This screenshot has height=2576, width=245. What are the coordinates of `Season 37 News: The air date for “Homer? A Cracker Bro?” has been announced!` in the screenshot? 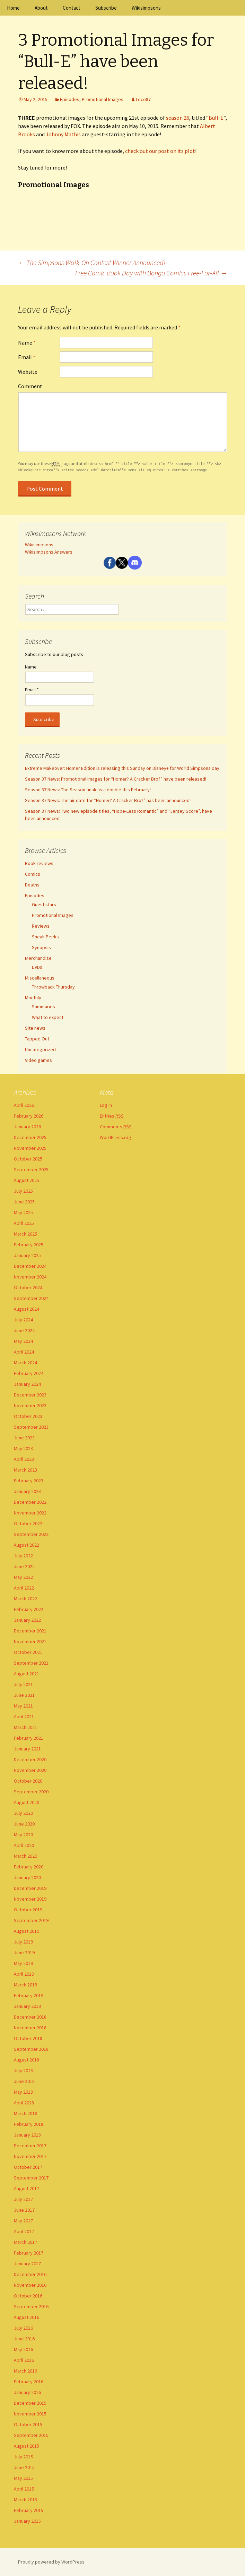 It's located at (108, 800).